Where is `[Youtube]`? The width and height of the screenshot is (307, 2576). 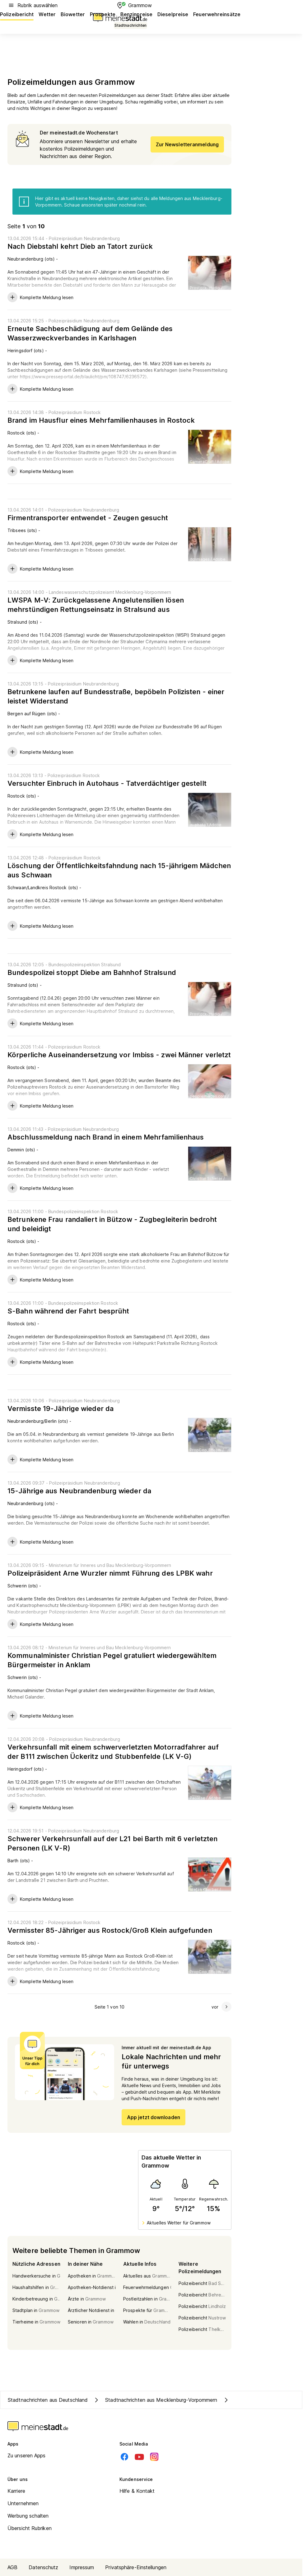
[Youtube] is located at coordinates (139, 2457).